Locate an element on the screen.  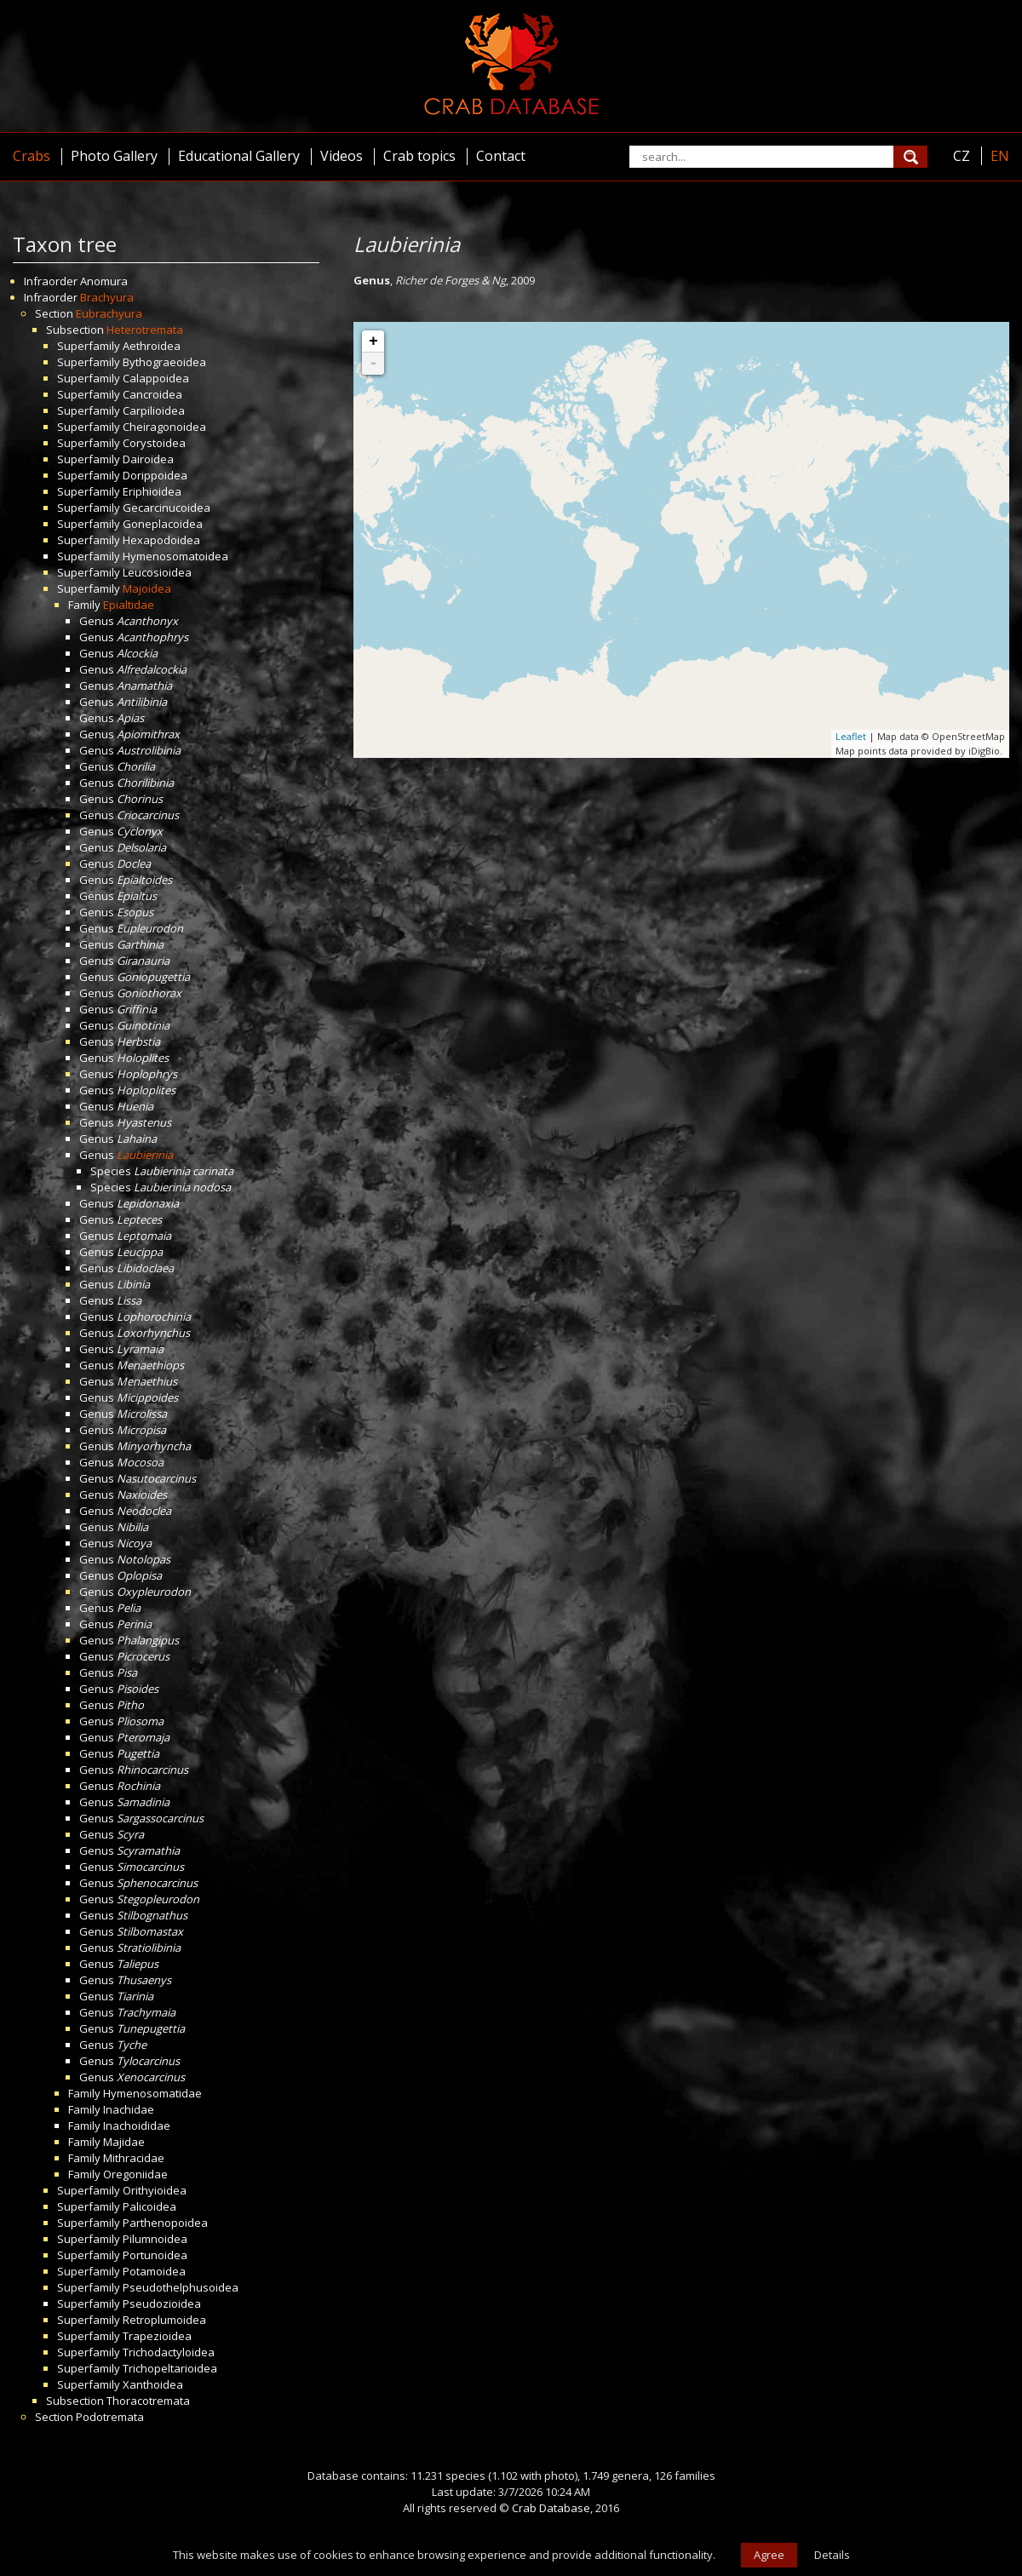
Orithyioidea is located at coordinates (155, 2190).